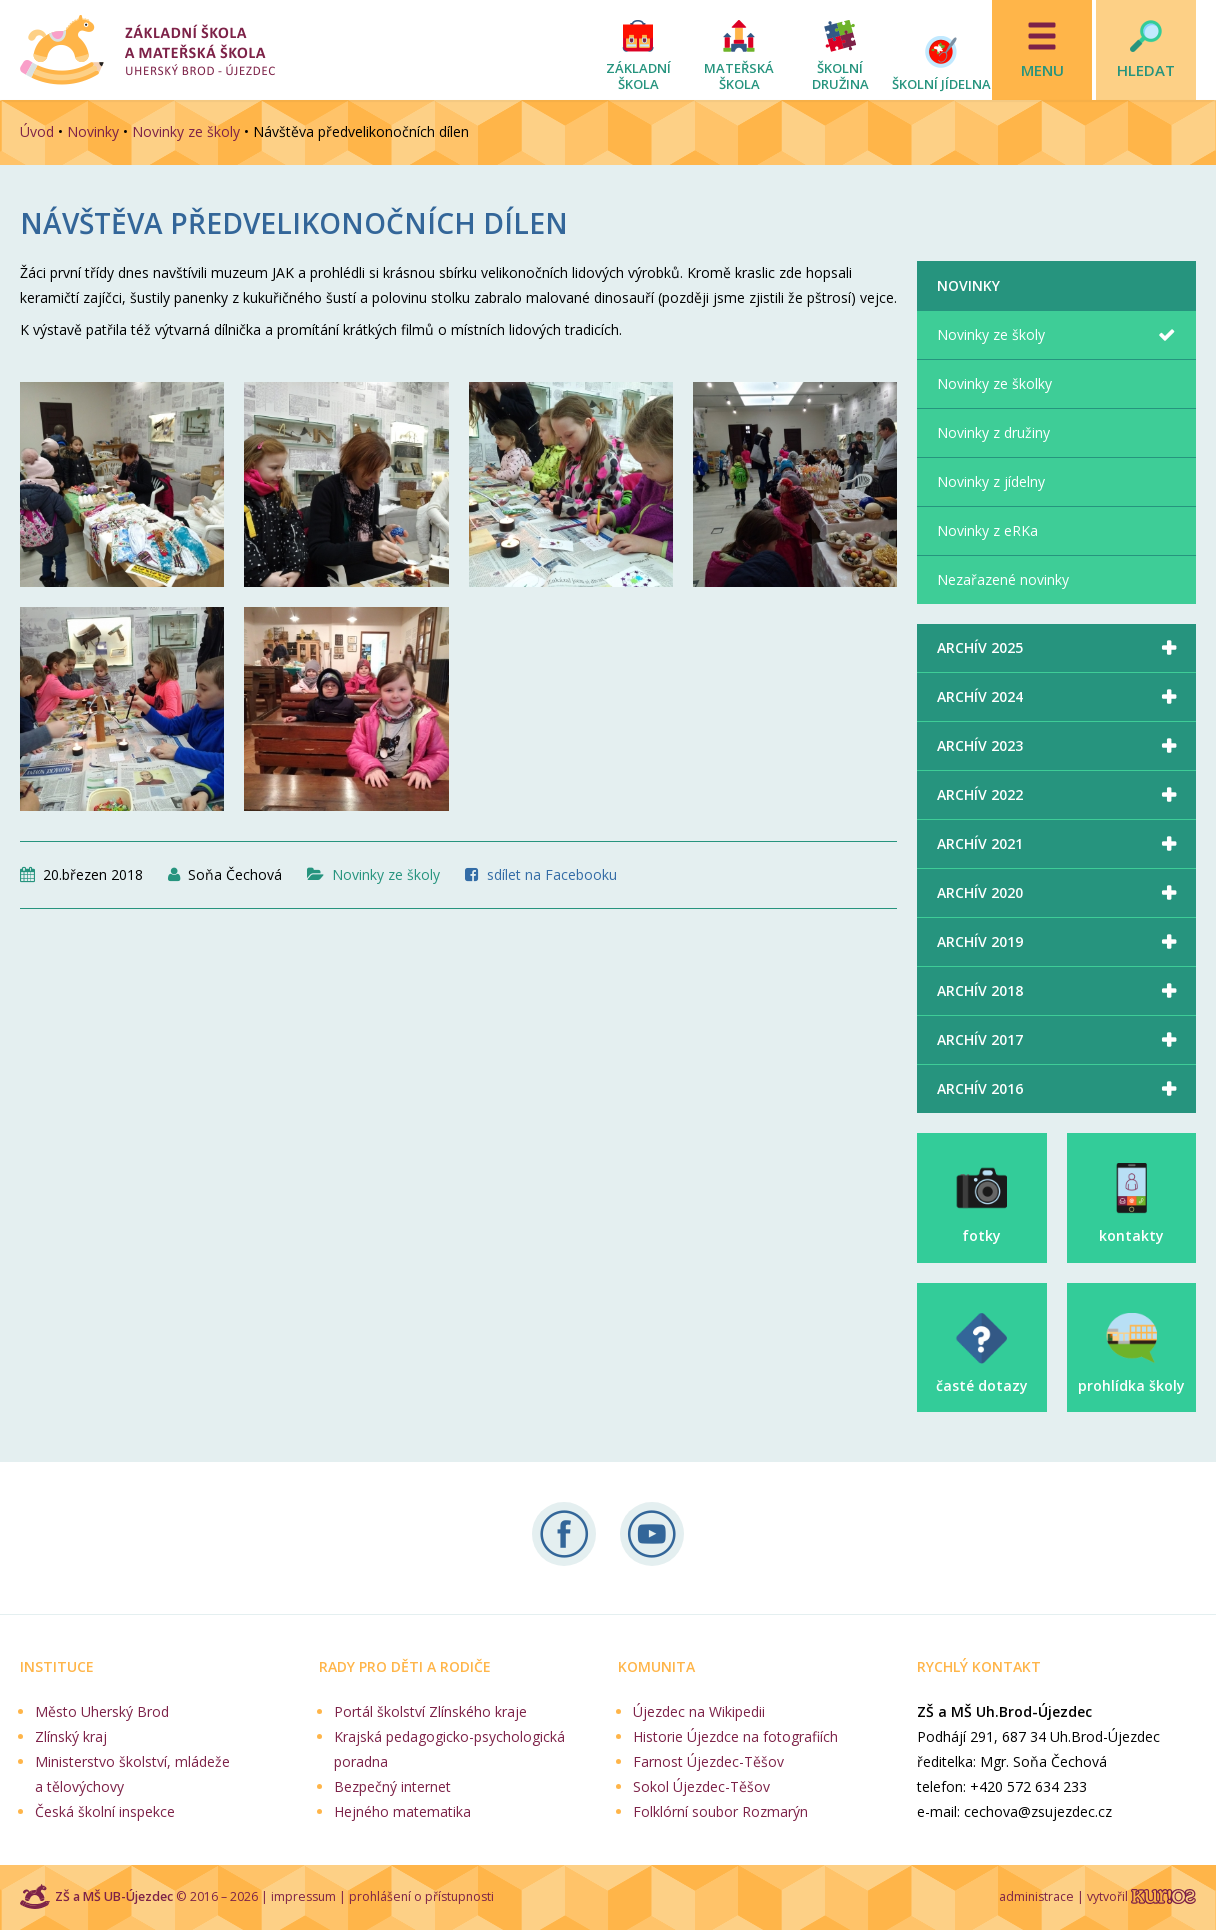  Describe the element at coordinates (186, 131) in the screenshot. I see `Novinky ze školy` at that location.